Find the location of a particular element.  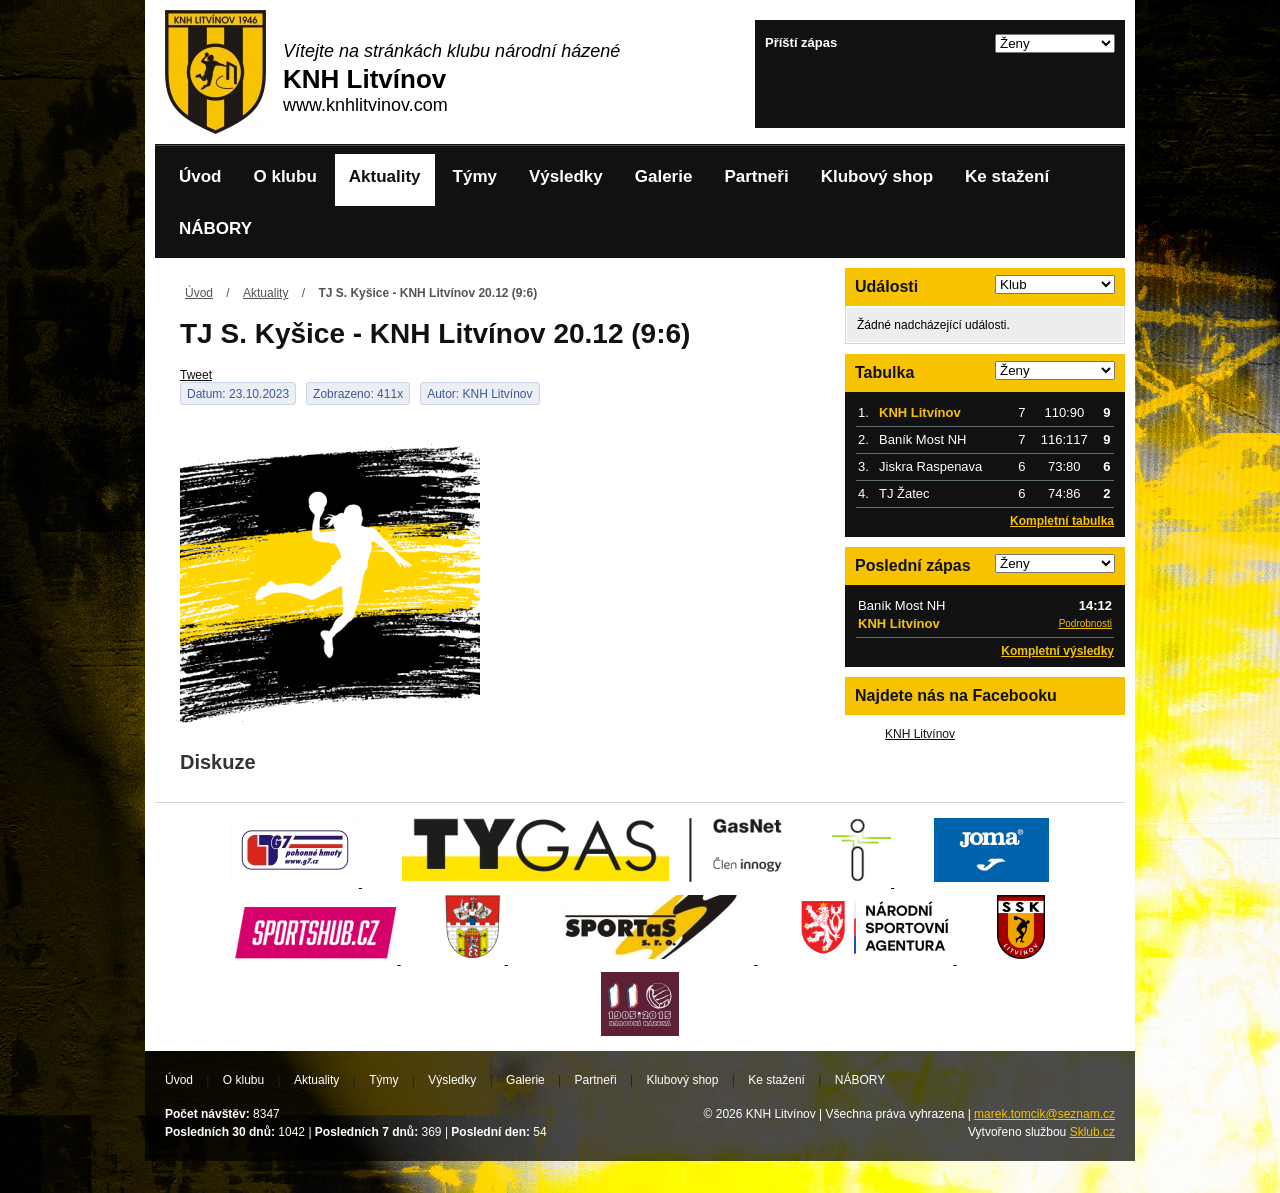

Klubový shop is located at coordinates (877, 176).